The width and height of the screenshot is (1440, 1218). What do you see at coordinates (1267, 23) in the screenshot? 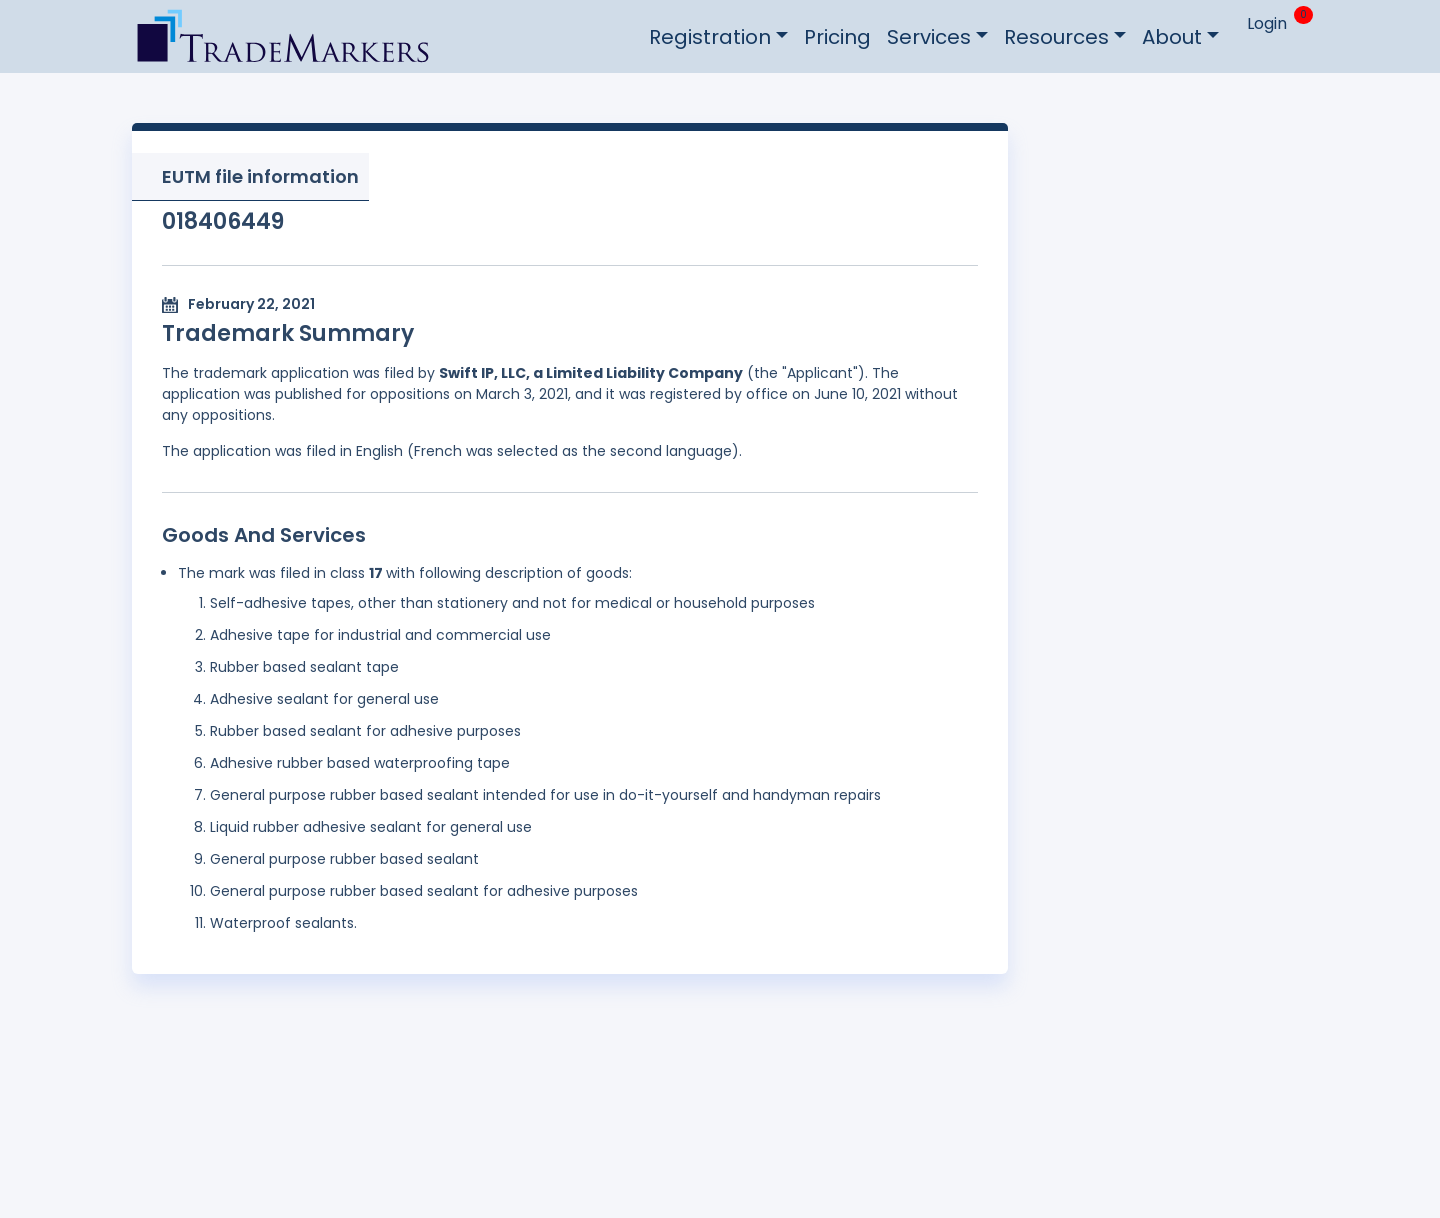
I see `Login` at bounding box center [1267, 23].